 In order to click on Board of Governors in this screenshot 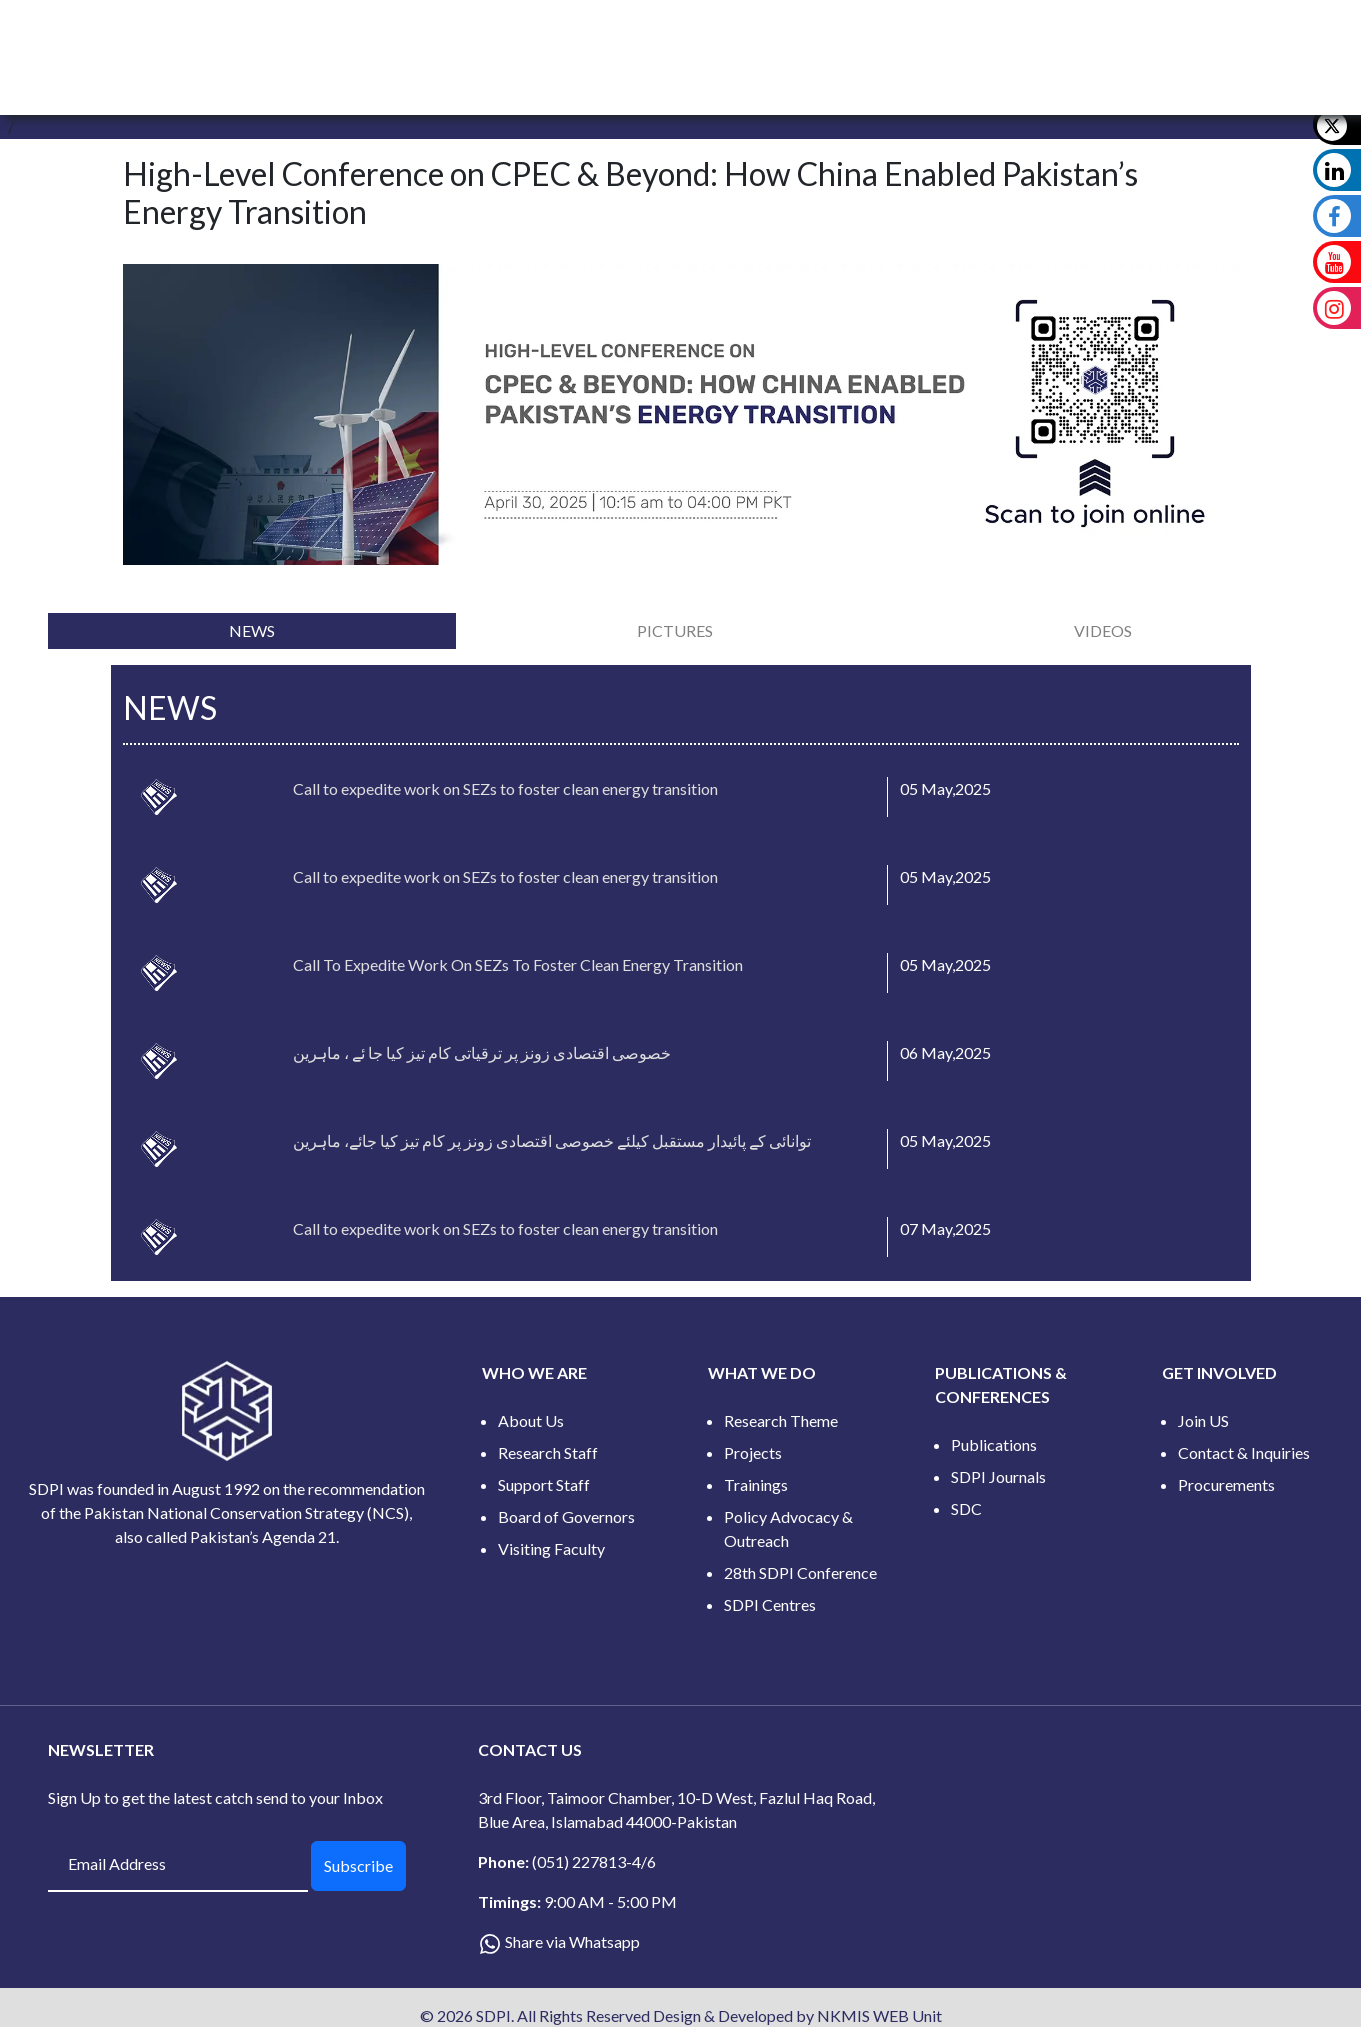, I will do `click(566, 1516)`.